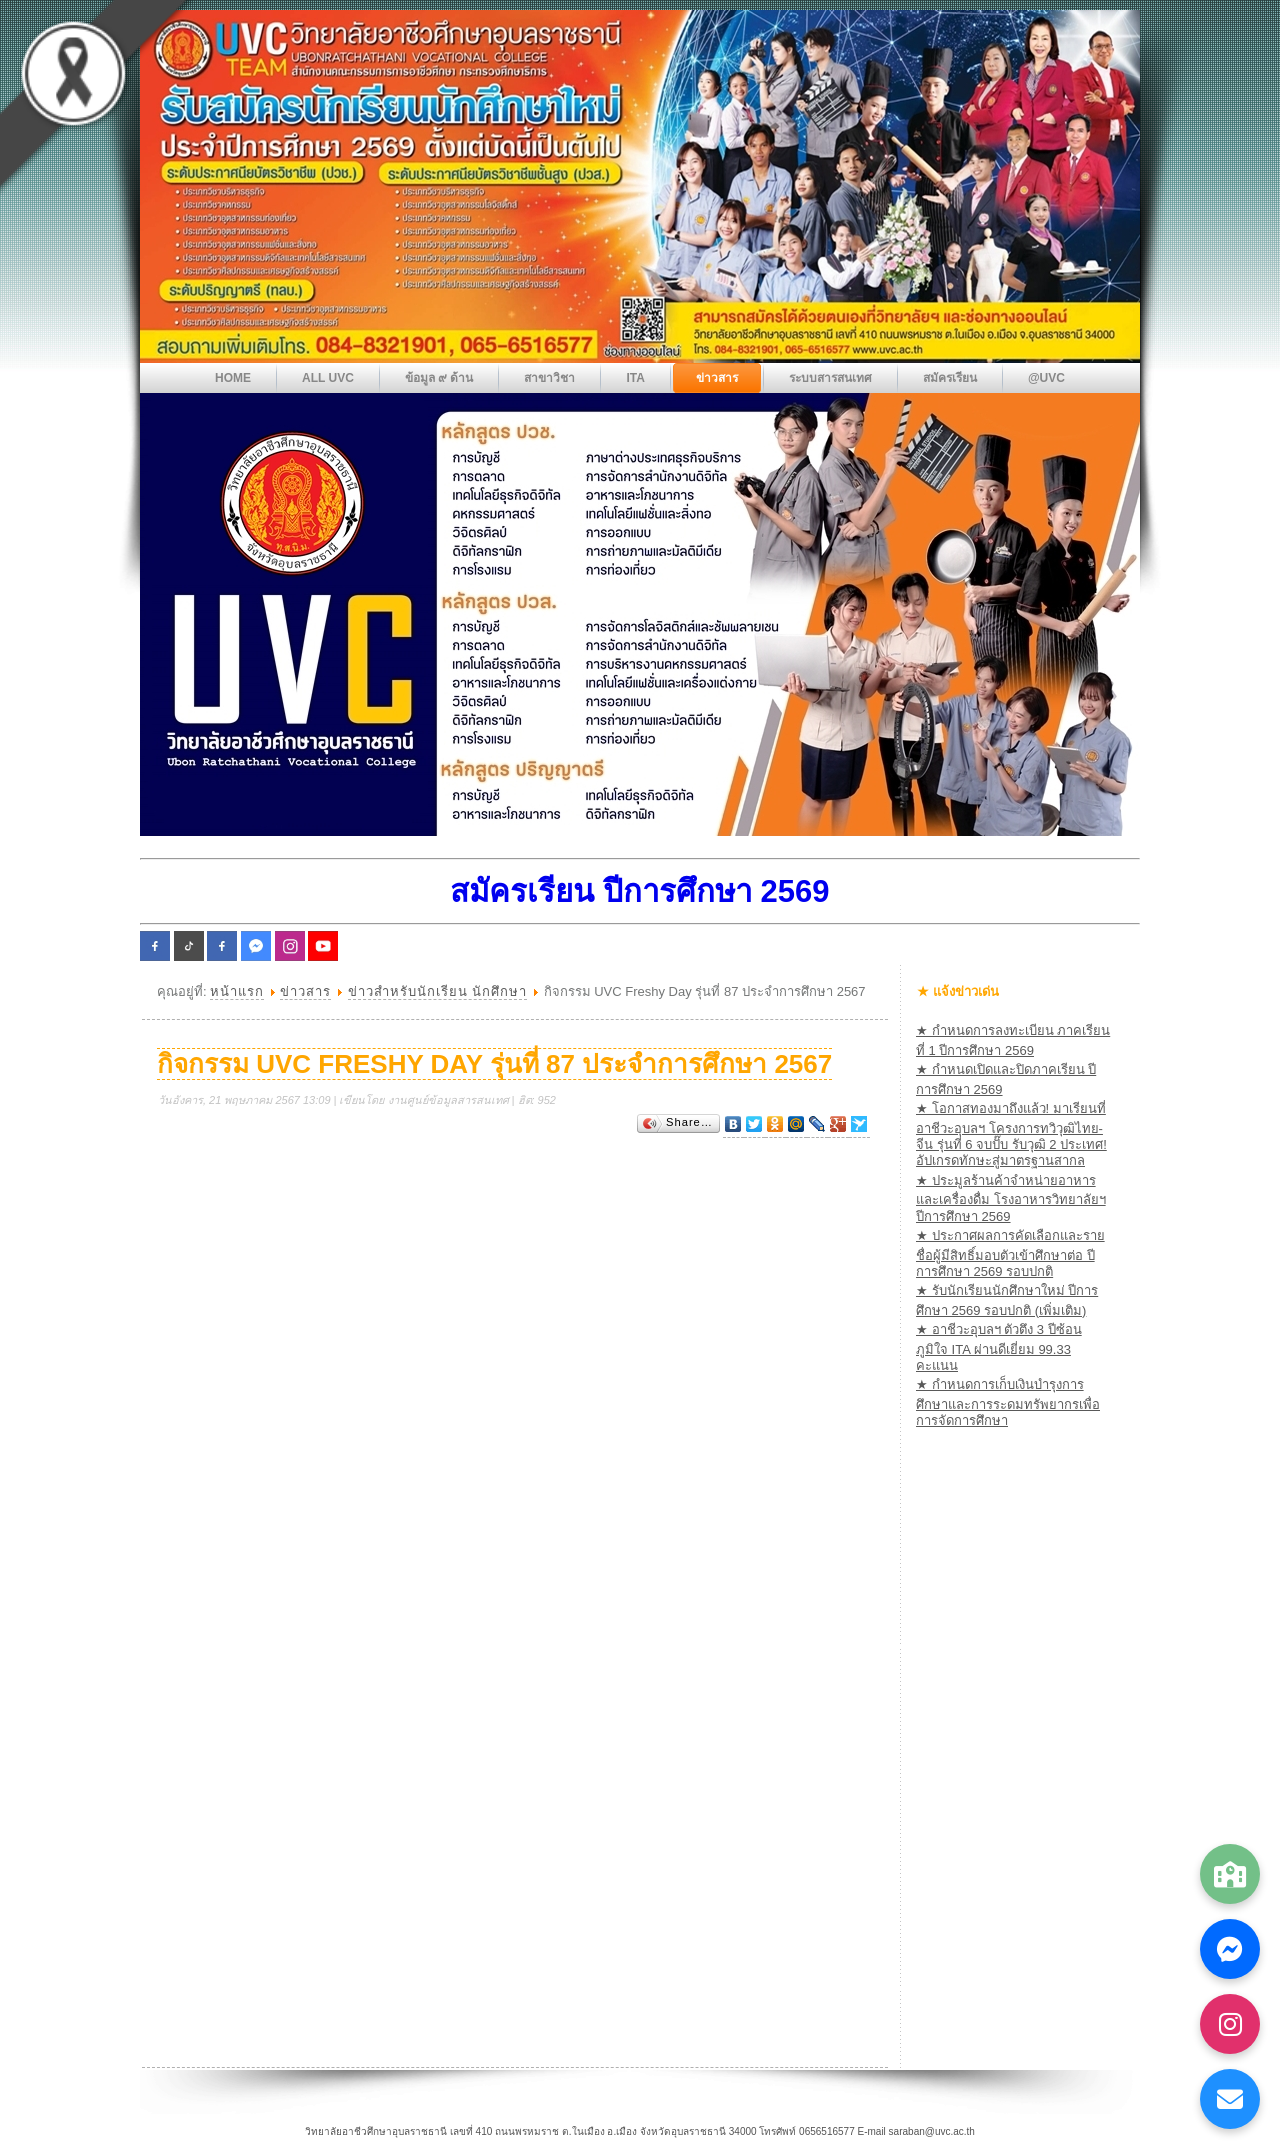 This screenshot has width=1280, height=2149. What do you see at coordinates (1011, 1198) in the screenshot?
I see `★ ประมูลร้านค้าจำหน่ายอาหารและเครื่องดื่ม โรงอาหารวิทยาลัยฯ ปีการศึกษา 2569` at bounding box center [1011, 1198].